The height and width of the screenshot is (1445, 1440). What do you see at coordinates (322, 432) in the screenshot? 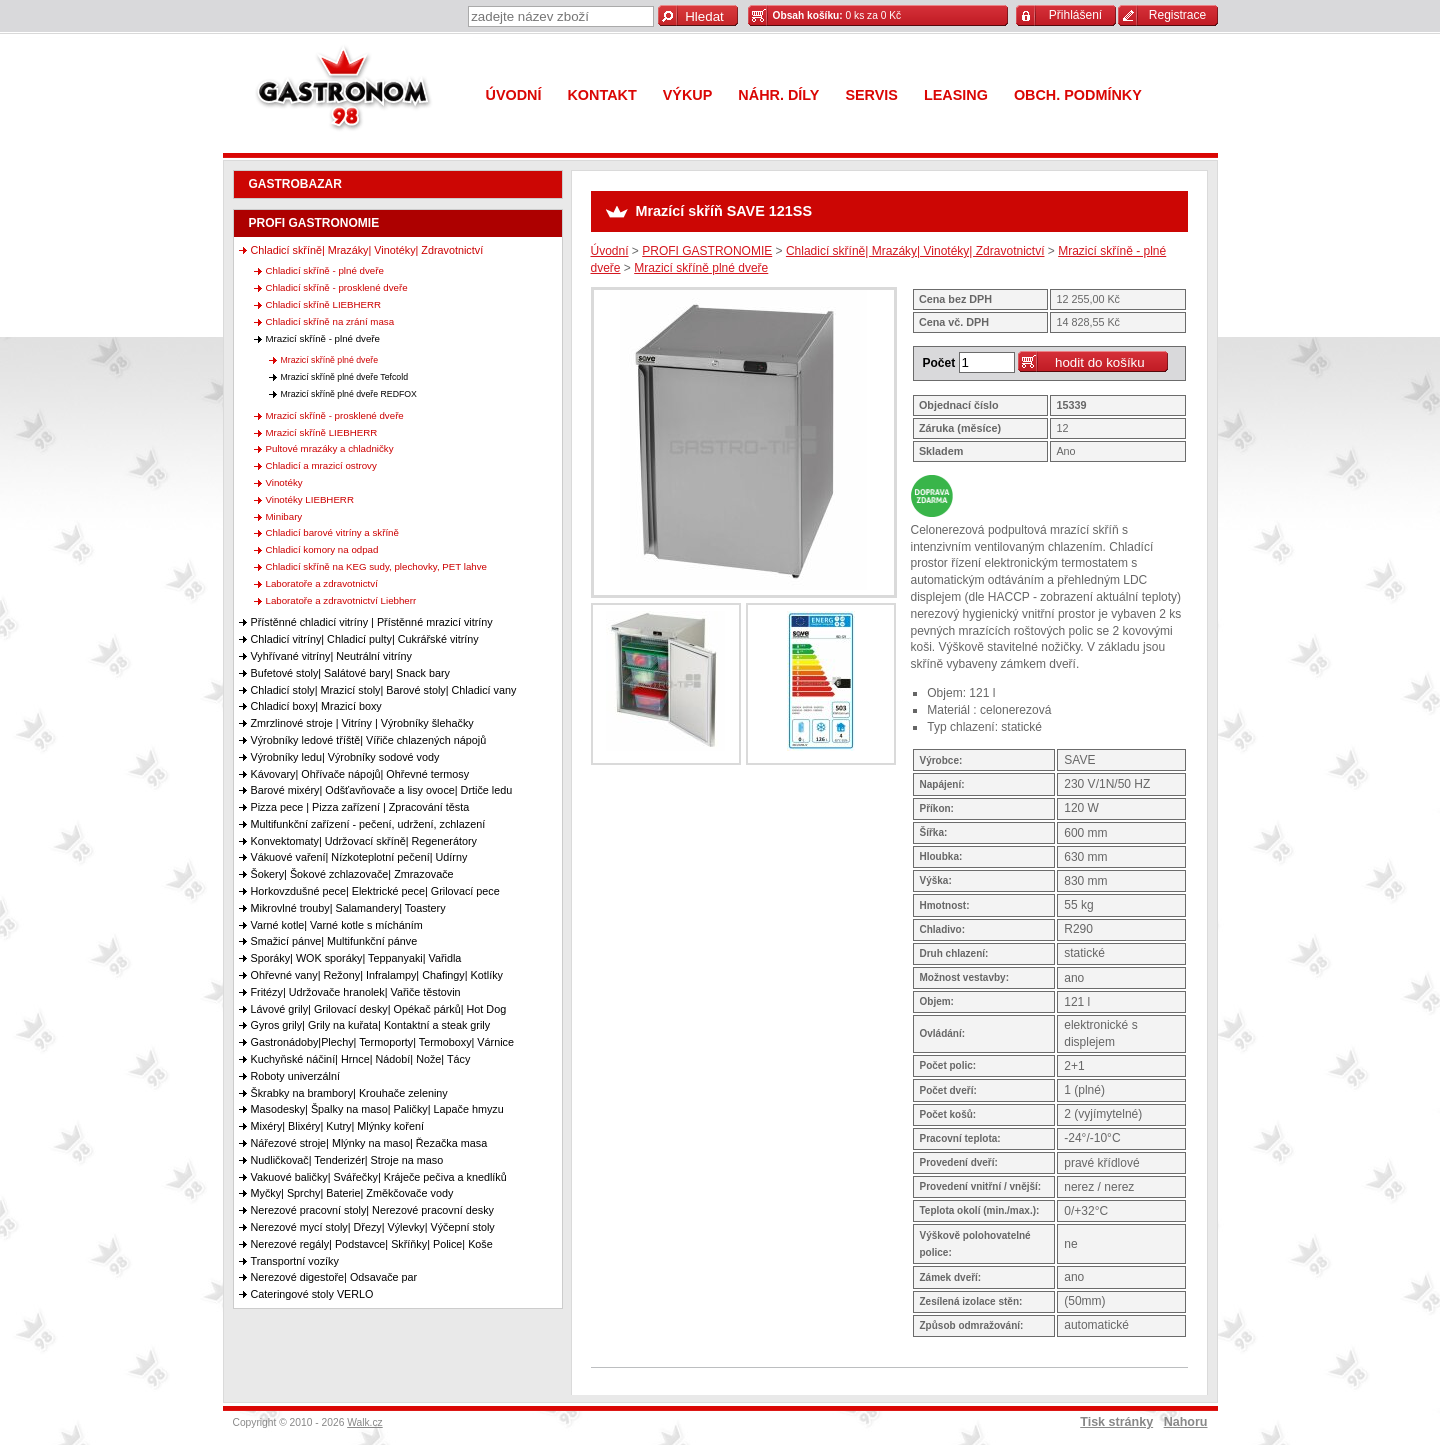
I see `Mrazicí skříně LIEBHERR` at bounding box center [322, 432].